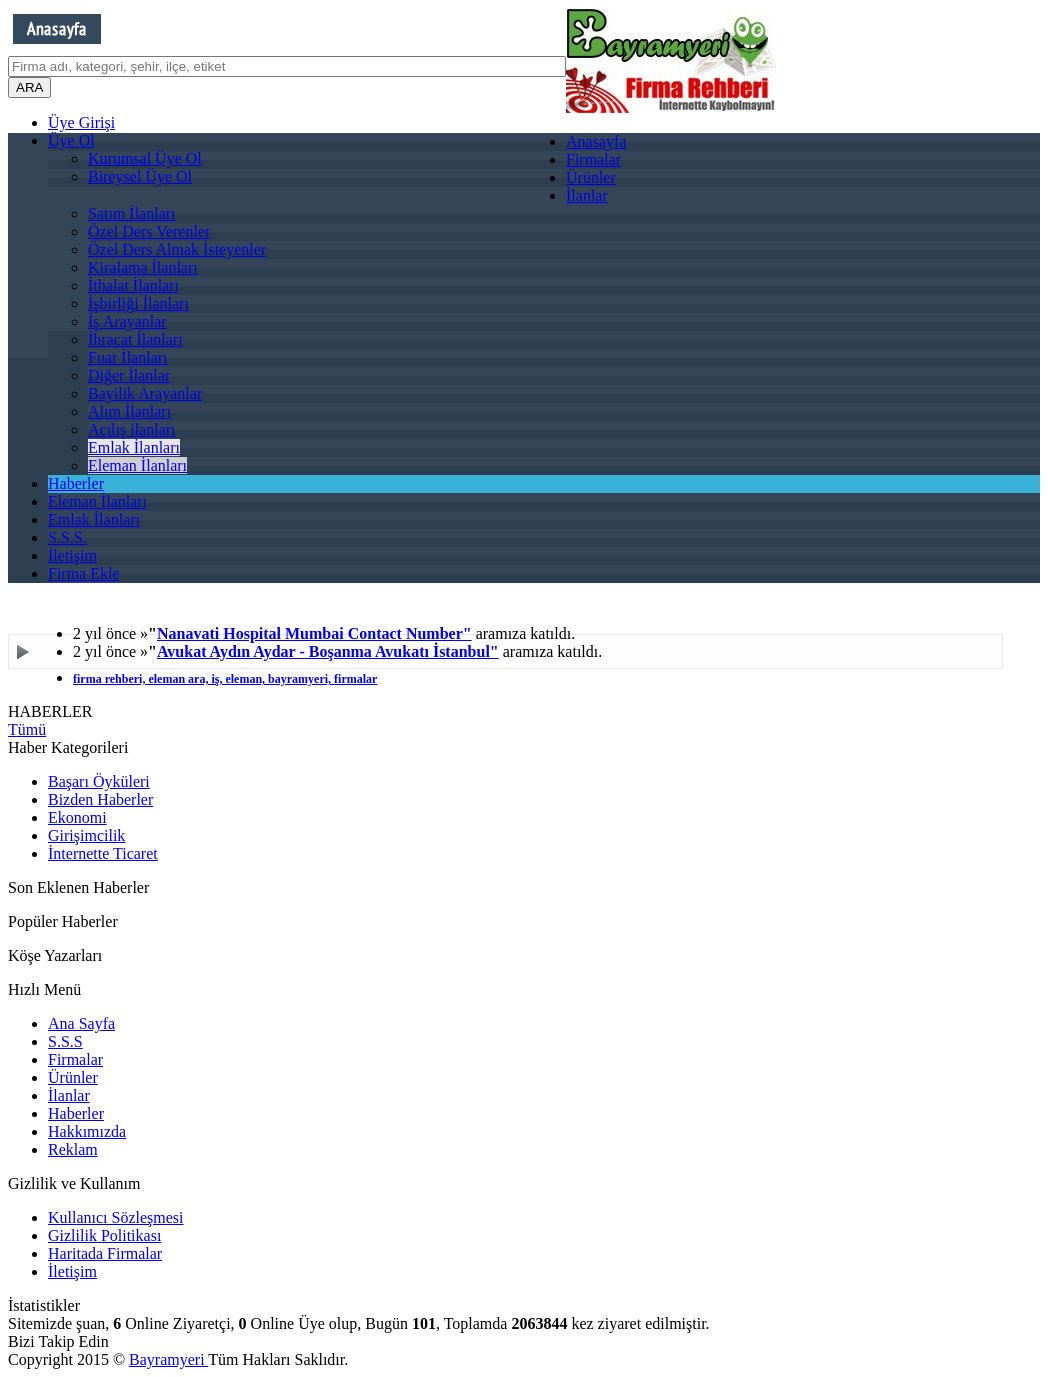 The height and width of the screenshot is (1377, 1048). Describe the element at coordinates (103, 853) in the screenshot. I see `İnternette Ticaret` at that location.